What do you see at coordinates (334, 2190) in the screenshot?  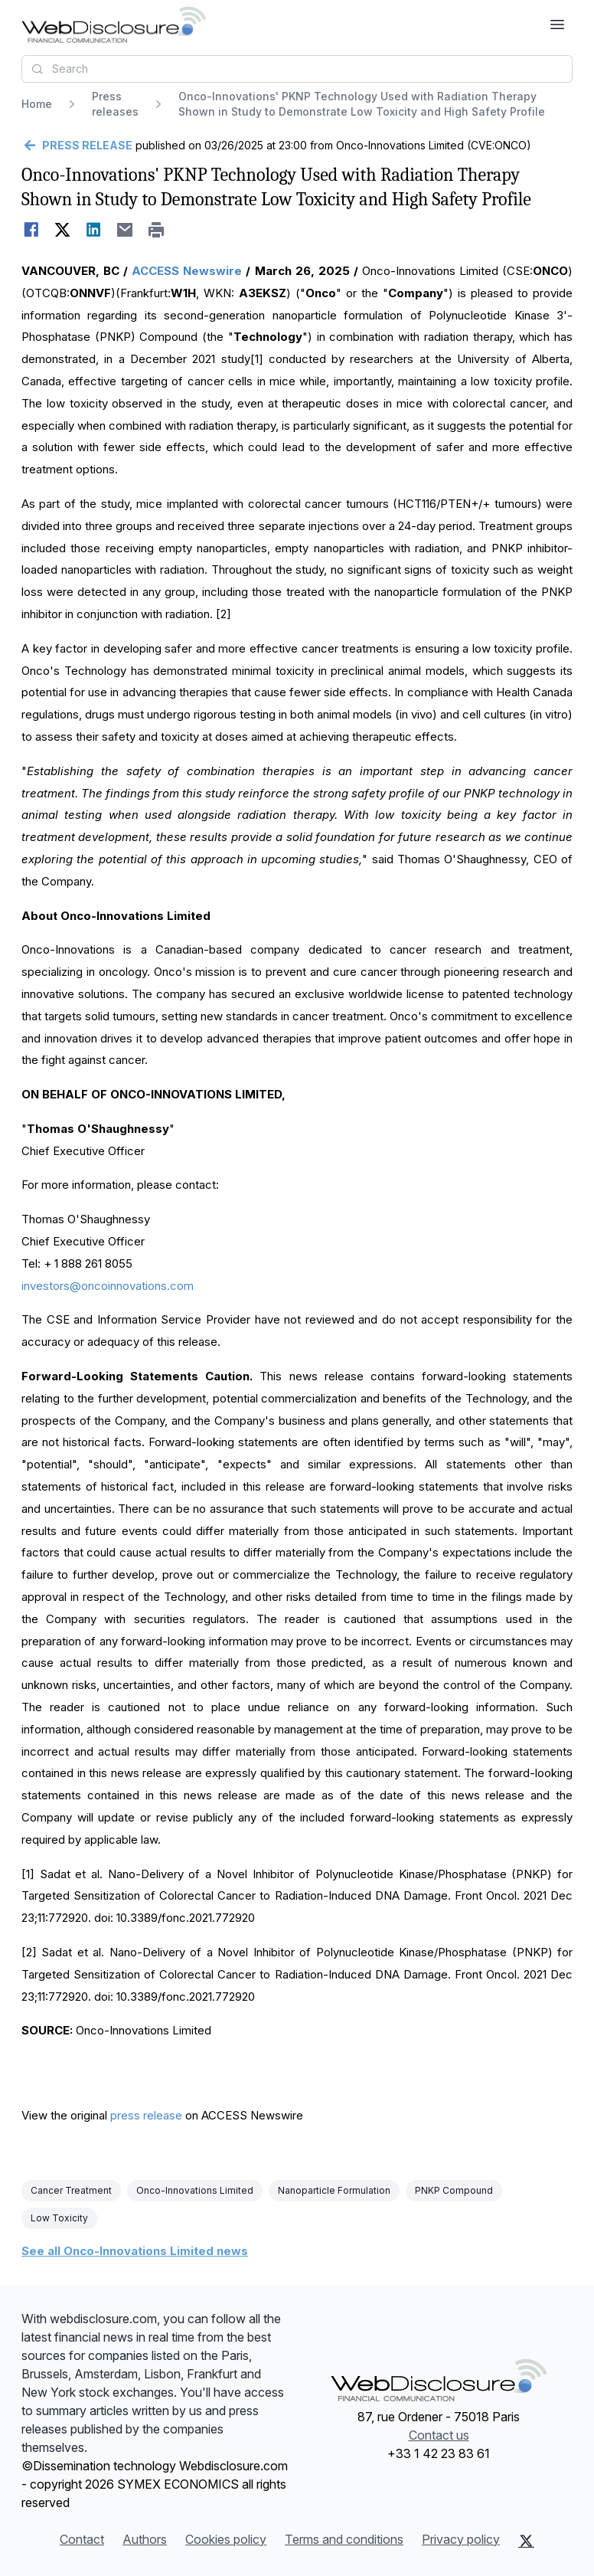 I see `Nanoparticle Formulation` at bounding box center [334, 2190].